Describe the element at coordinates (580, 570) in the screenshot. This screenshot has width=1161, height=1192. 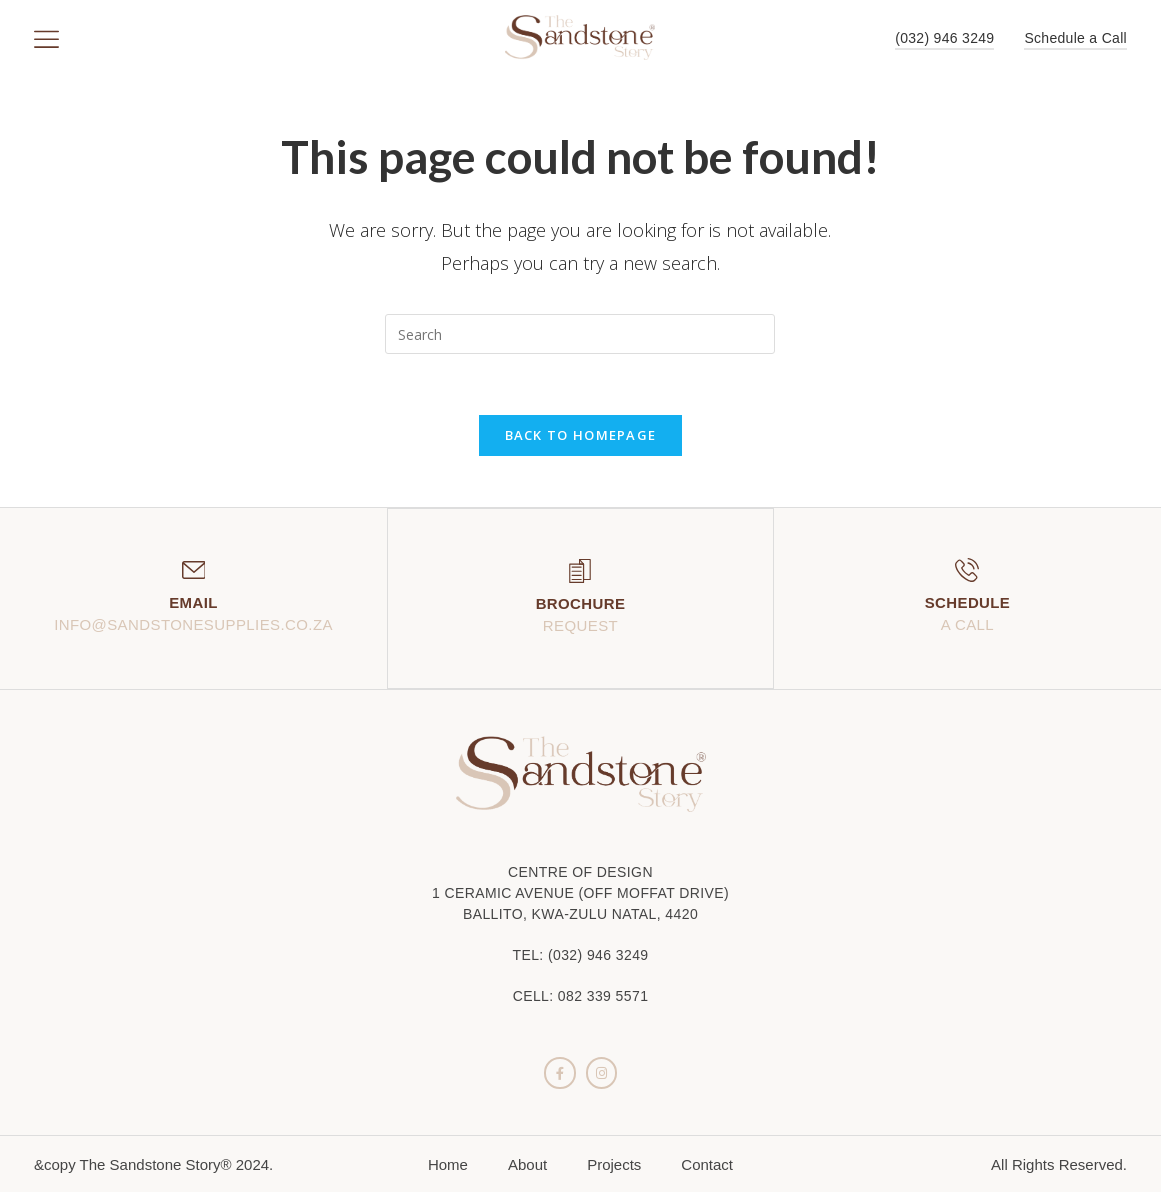
I see `[Brochure]` at that location.